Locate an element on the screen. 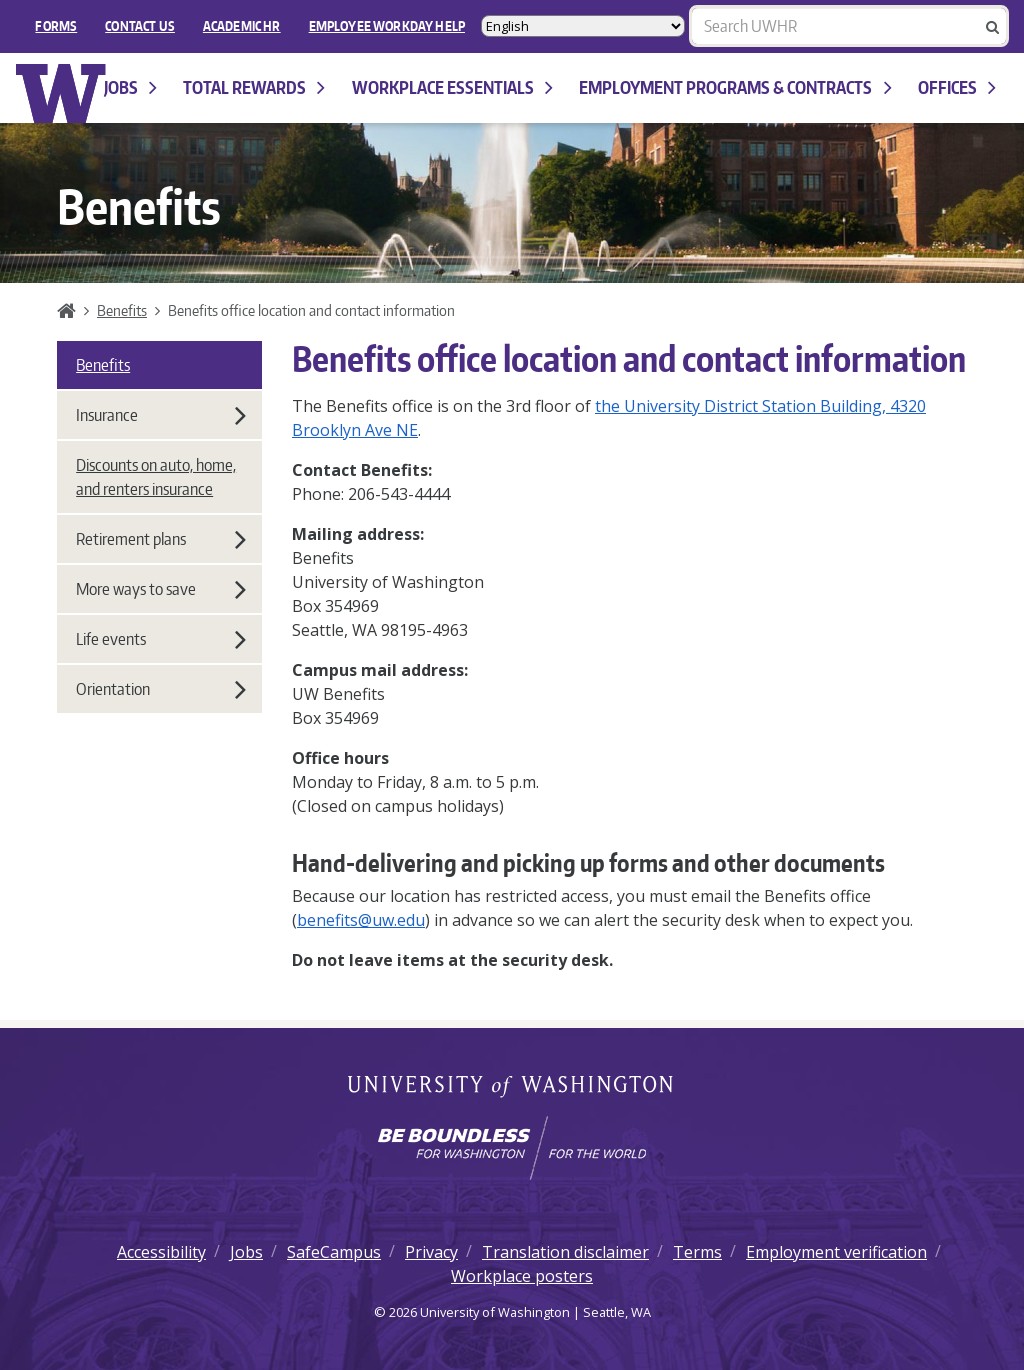 Image resolution: width=1024 pixels, height=1370 pixels. Discounts on auto, home, and renters insurance is located at coordinates (156, 477).